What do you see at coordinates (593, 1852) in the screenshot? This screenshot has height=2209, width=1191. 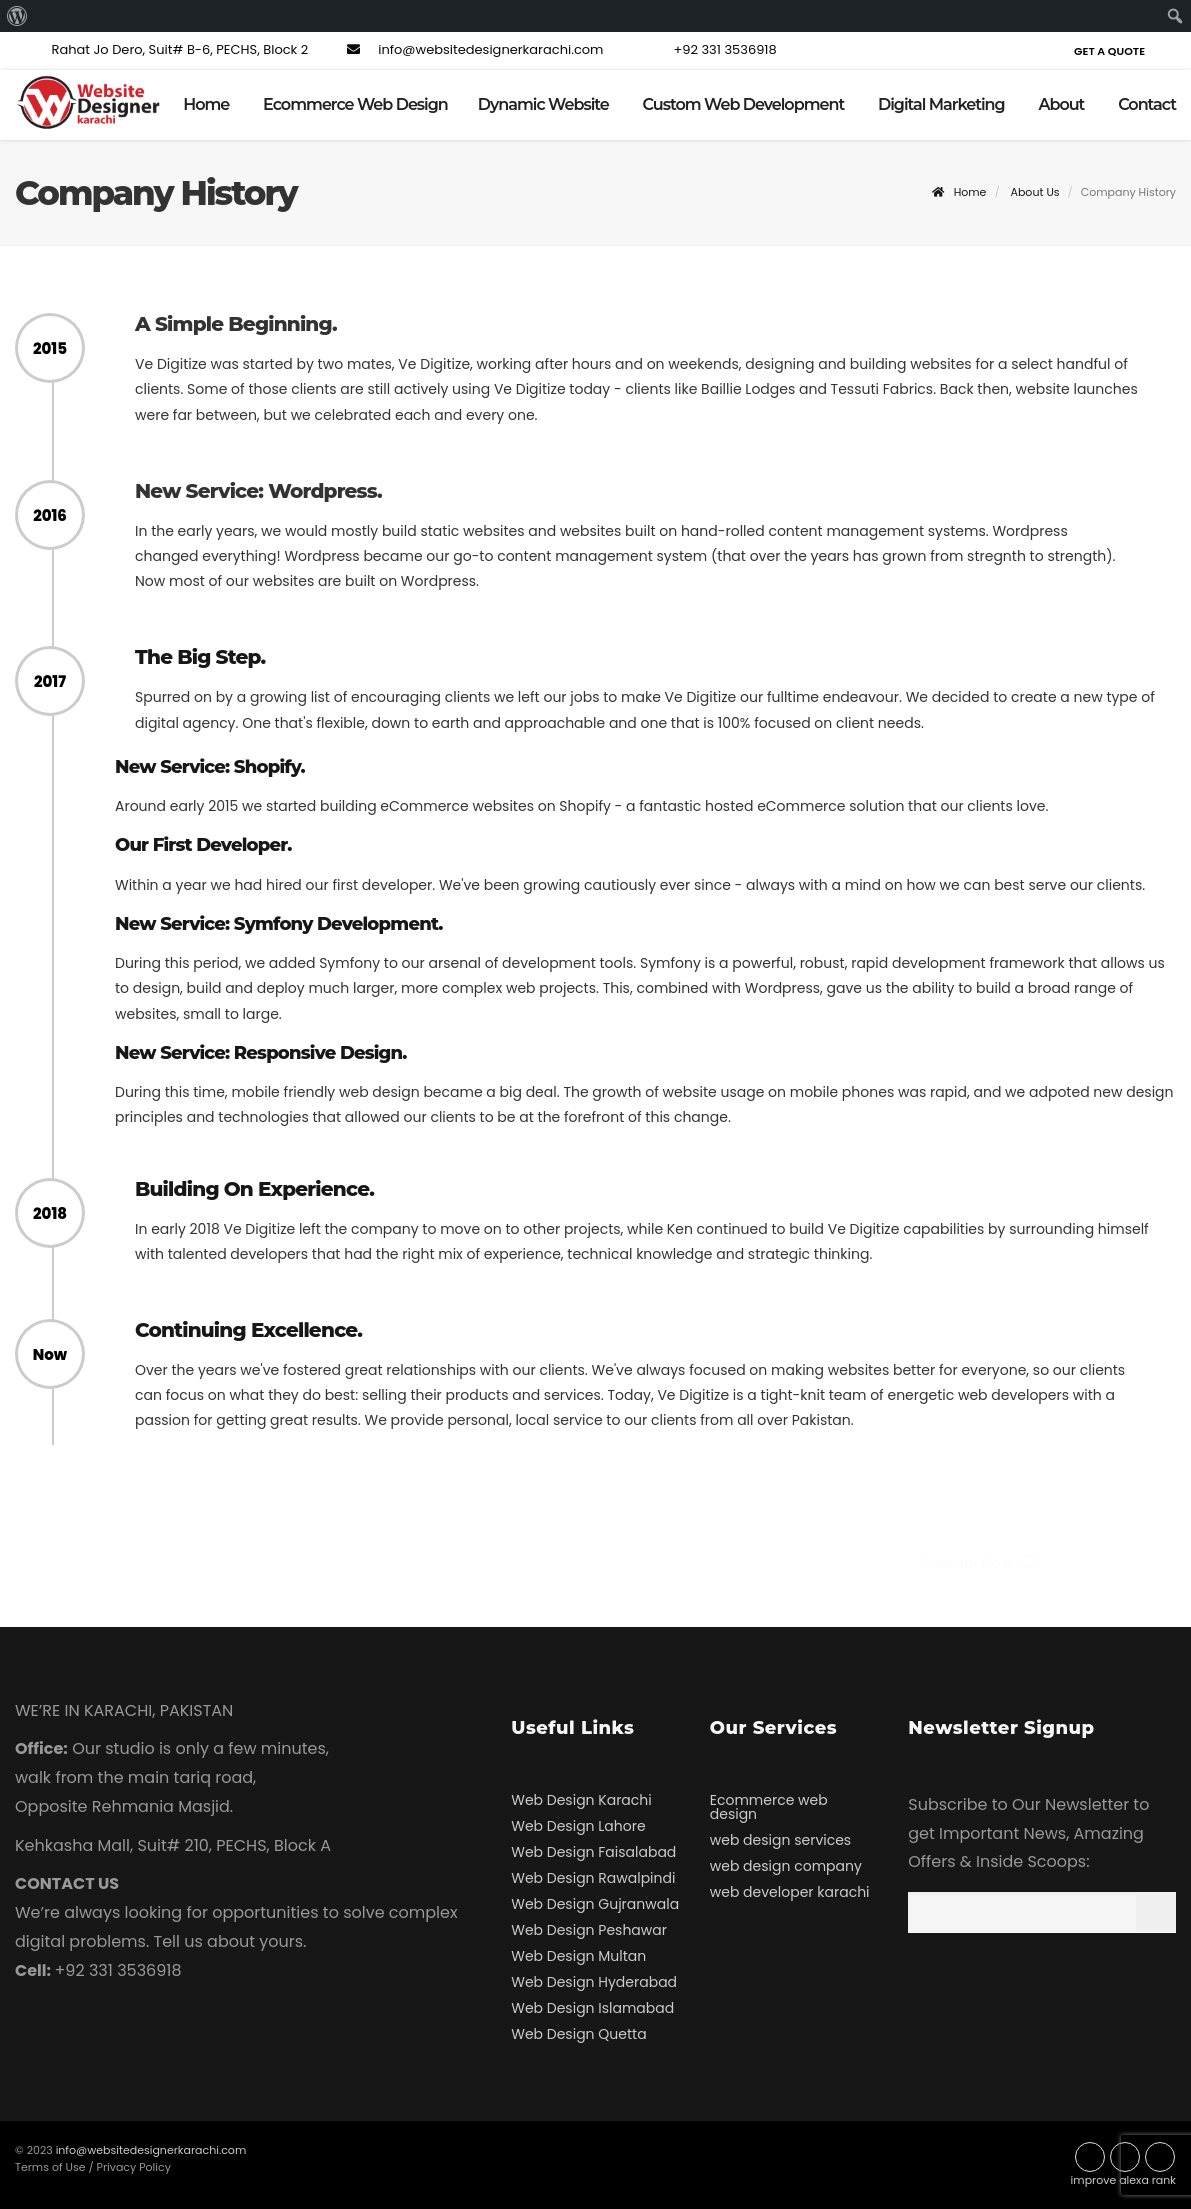 I see `Web Design Faisalabad` at bounding box center [593, 1852].